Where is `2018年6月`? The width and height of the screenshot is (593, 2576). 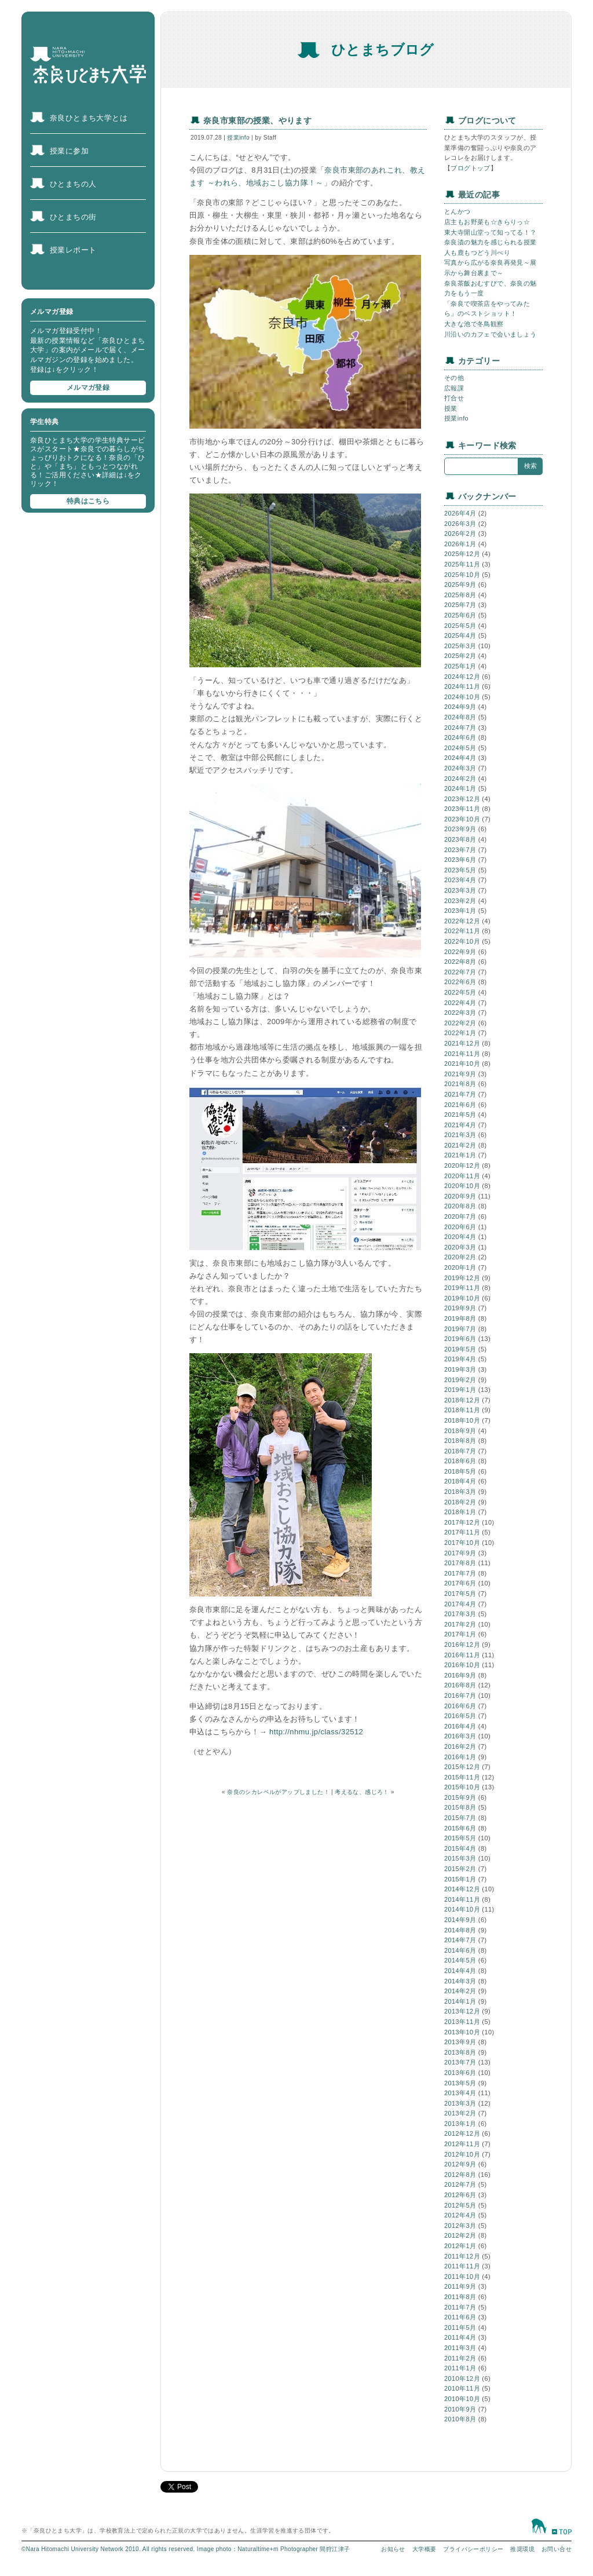
2018年6月 is located at coordinates (460, 1460).